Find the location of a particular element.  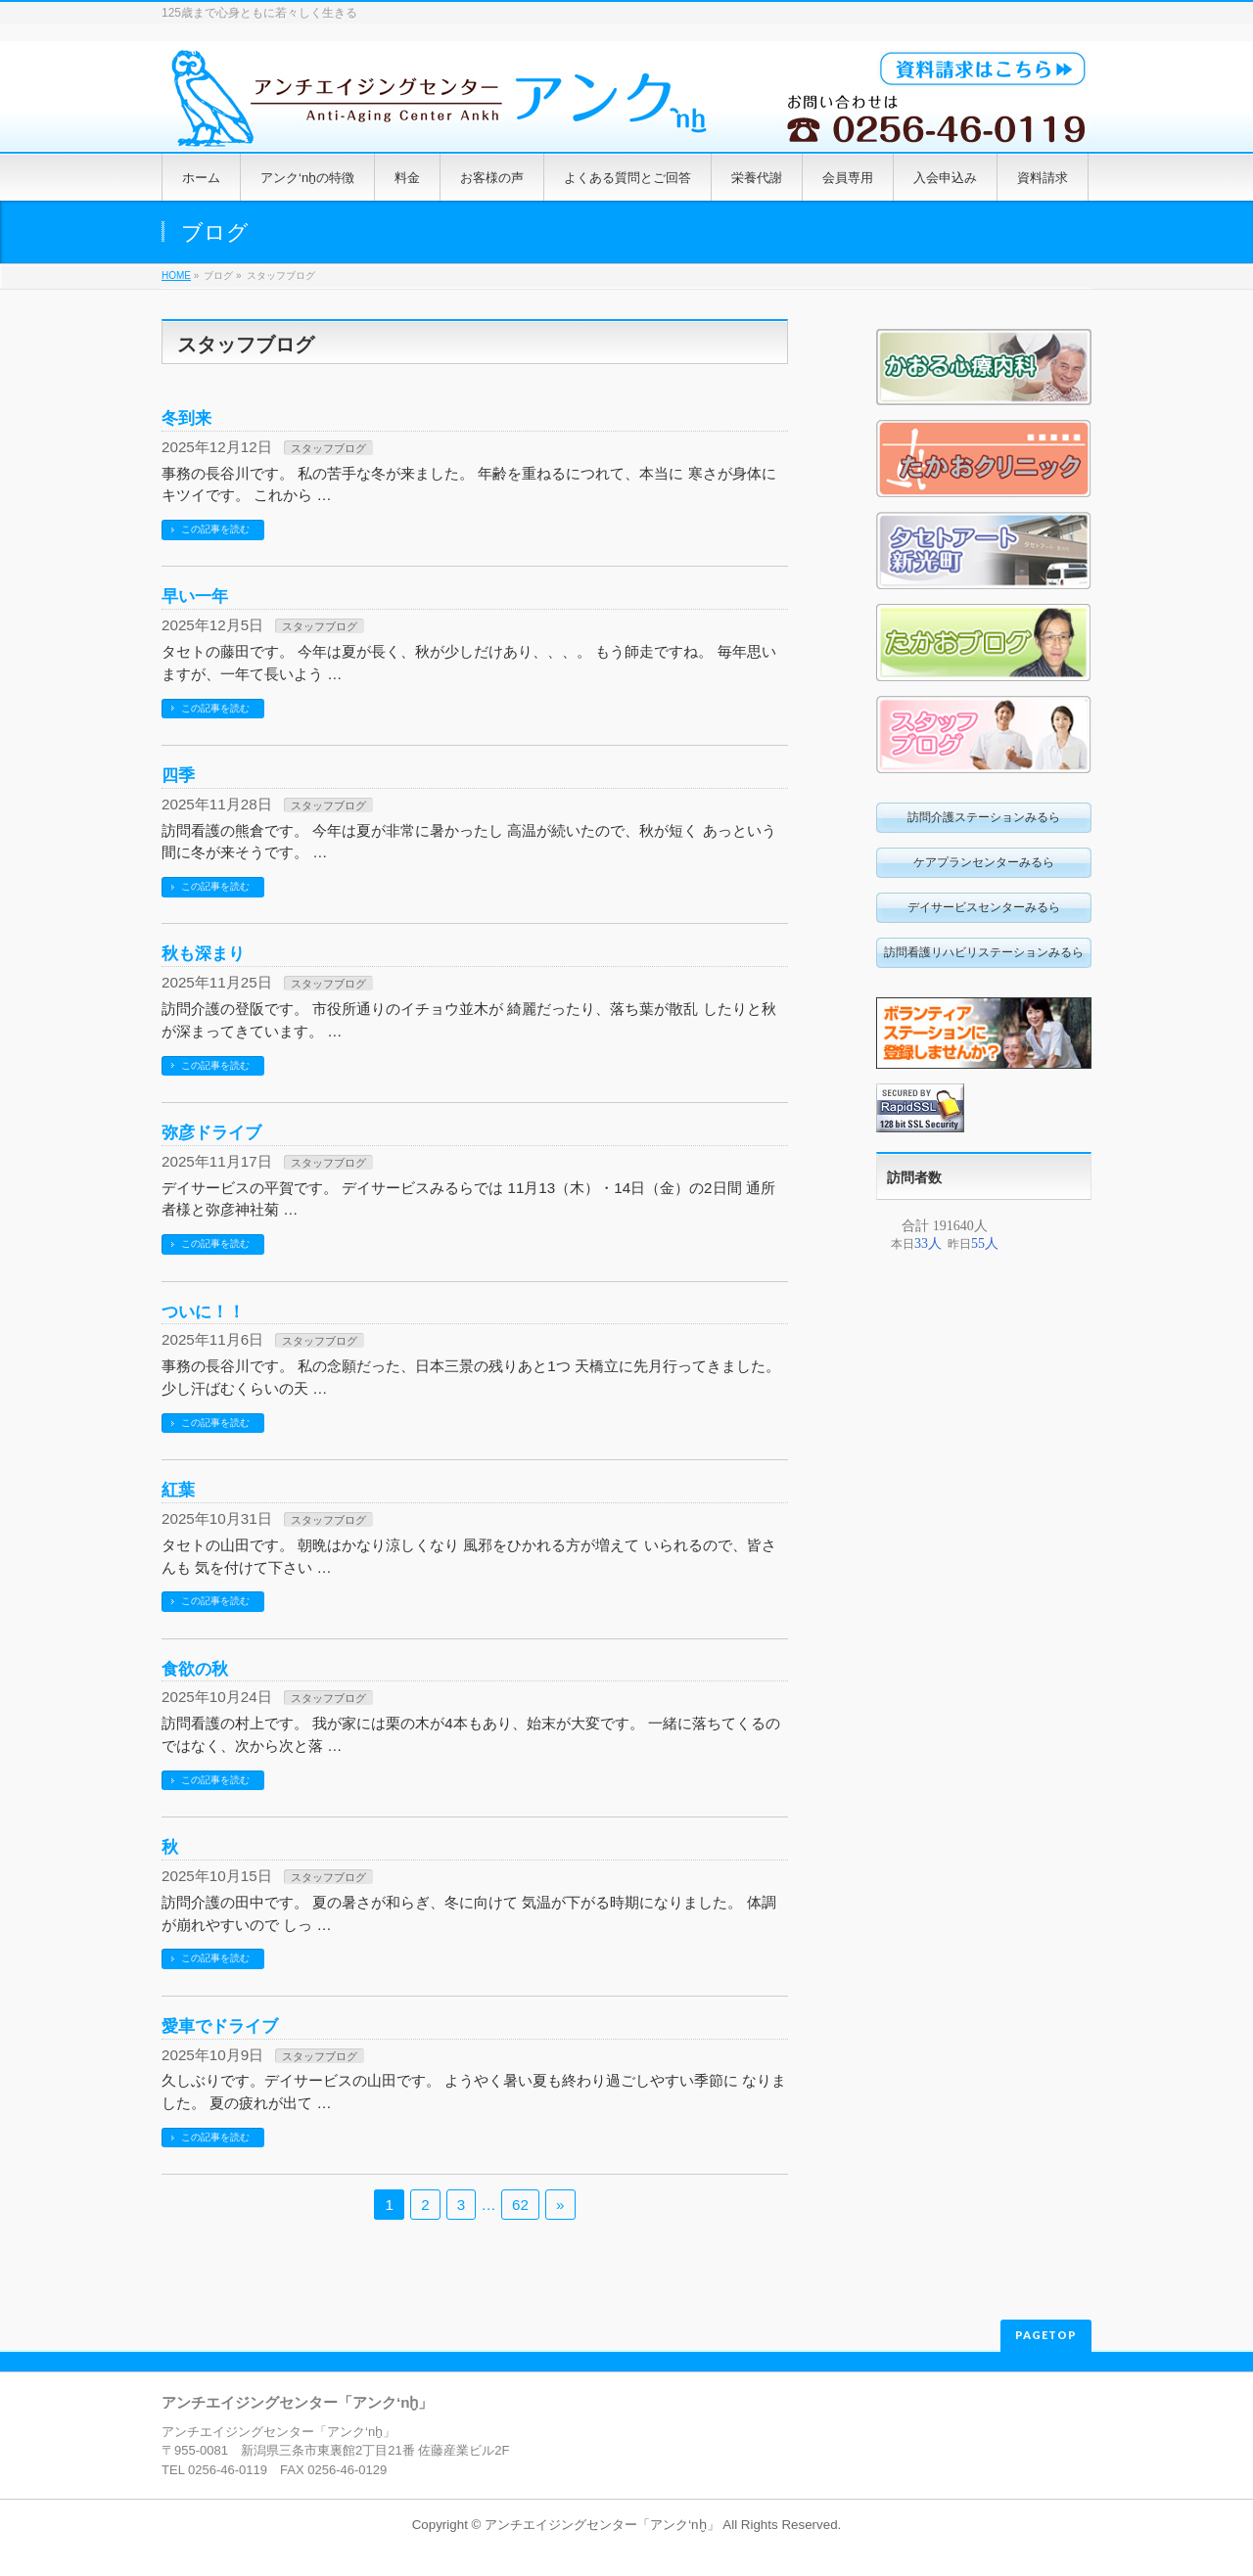

弥彦ドライブ is located at coordinates (211, 1132).